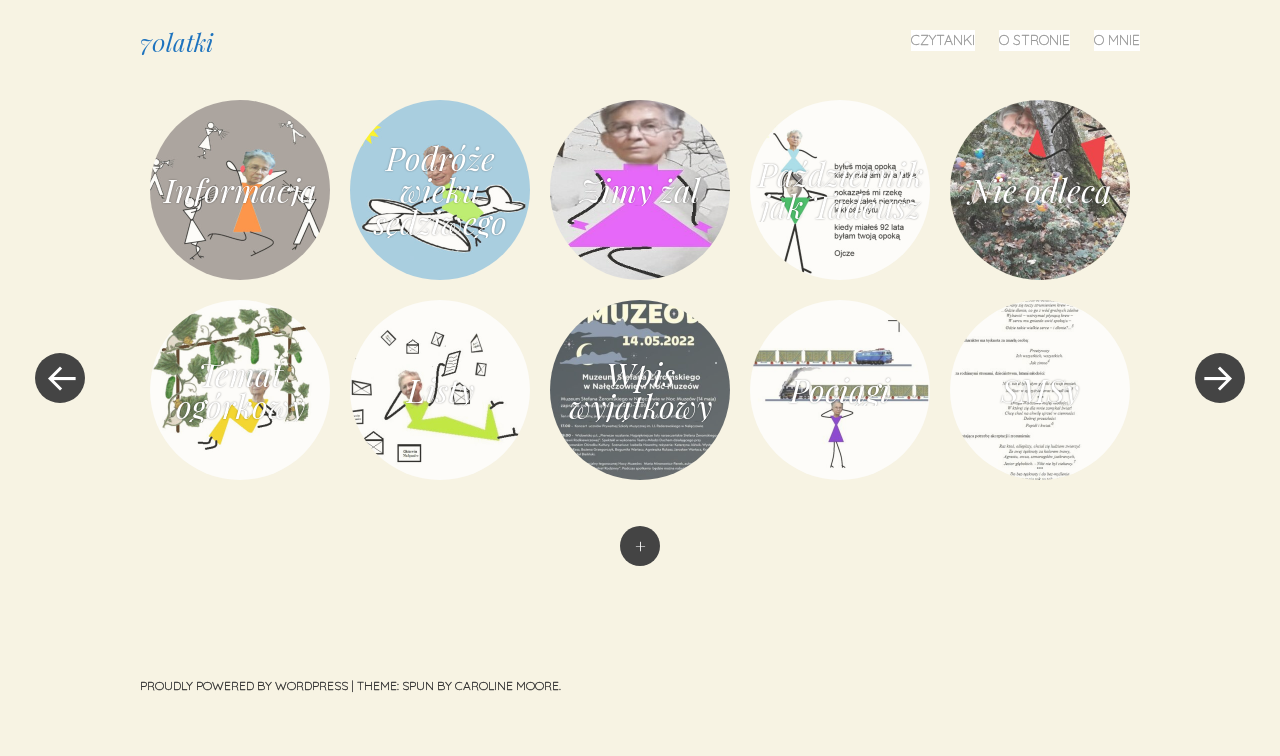 The image size is (1280, 756). What do you see at coordinates (507, 685) in the screenshot?
I see `Caroline Moore` at bounding box center [507, 685].